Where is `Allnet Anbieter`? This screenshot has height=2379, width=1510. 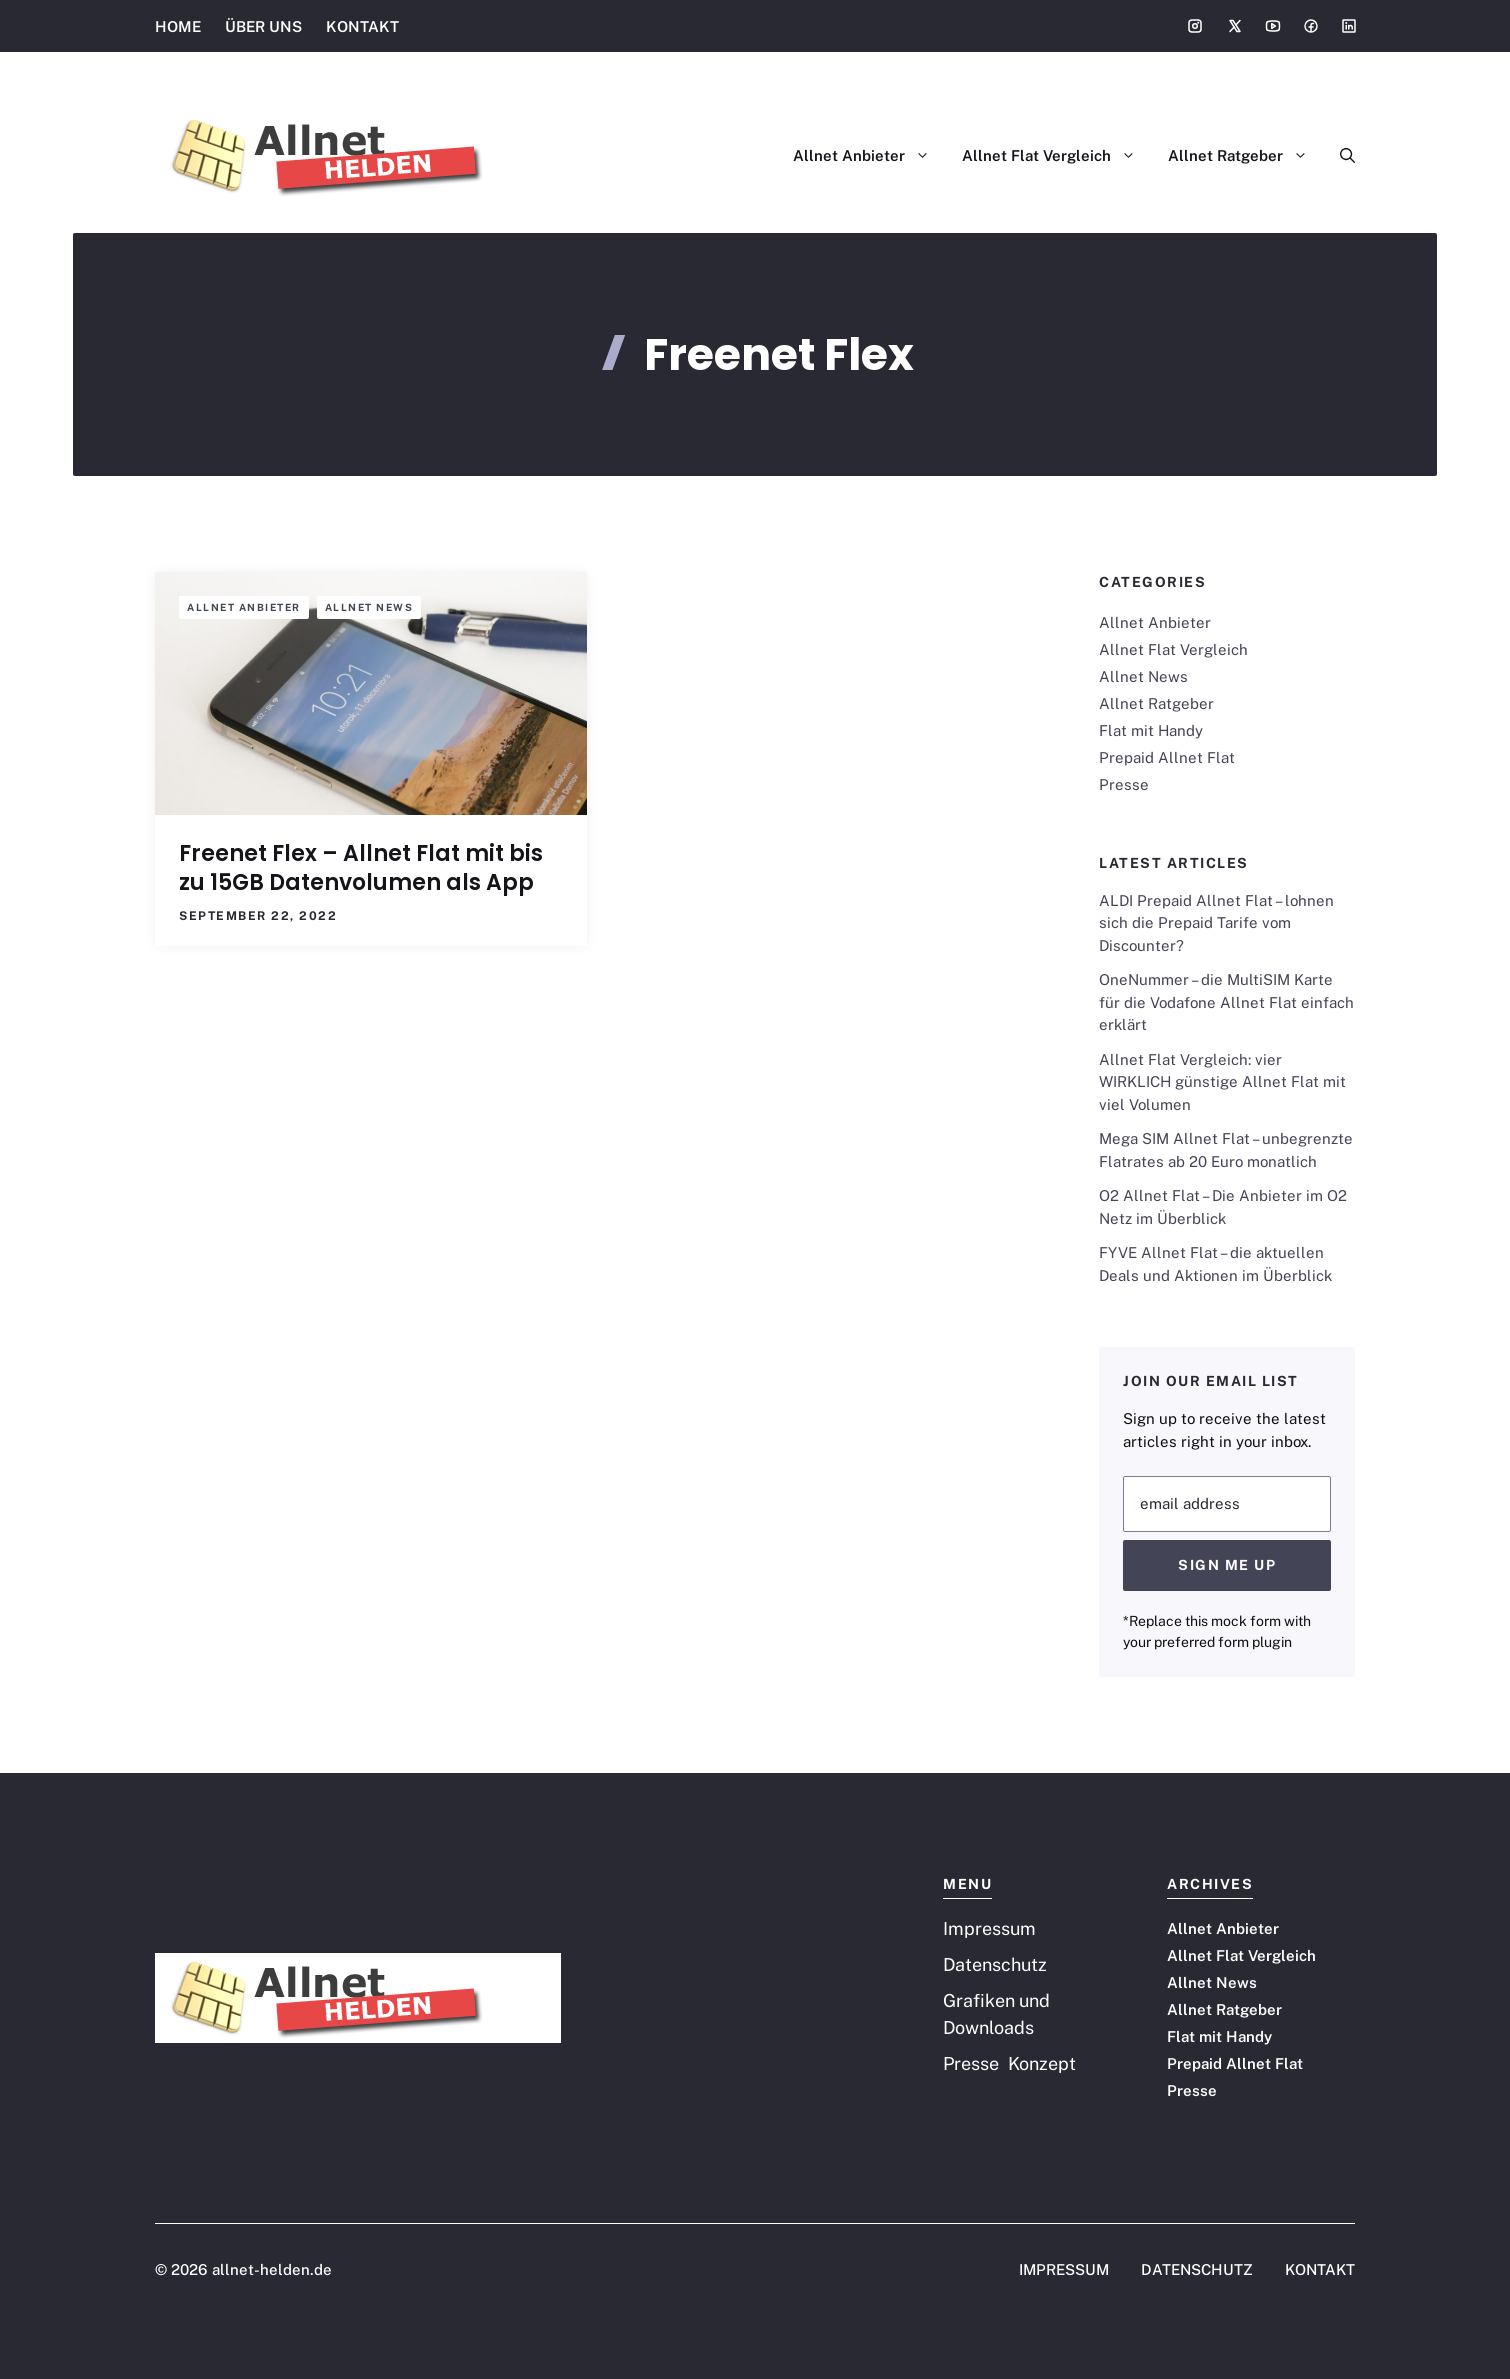
Allnet Anbieter is located at coordinates (869, 156).